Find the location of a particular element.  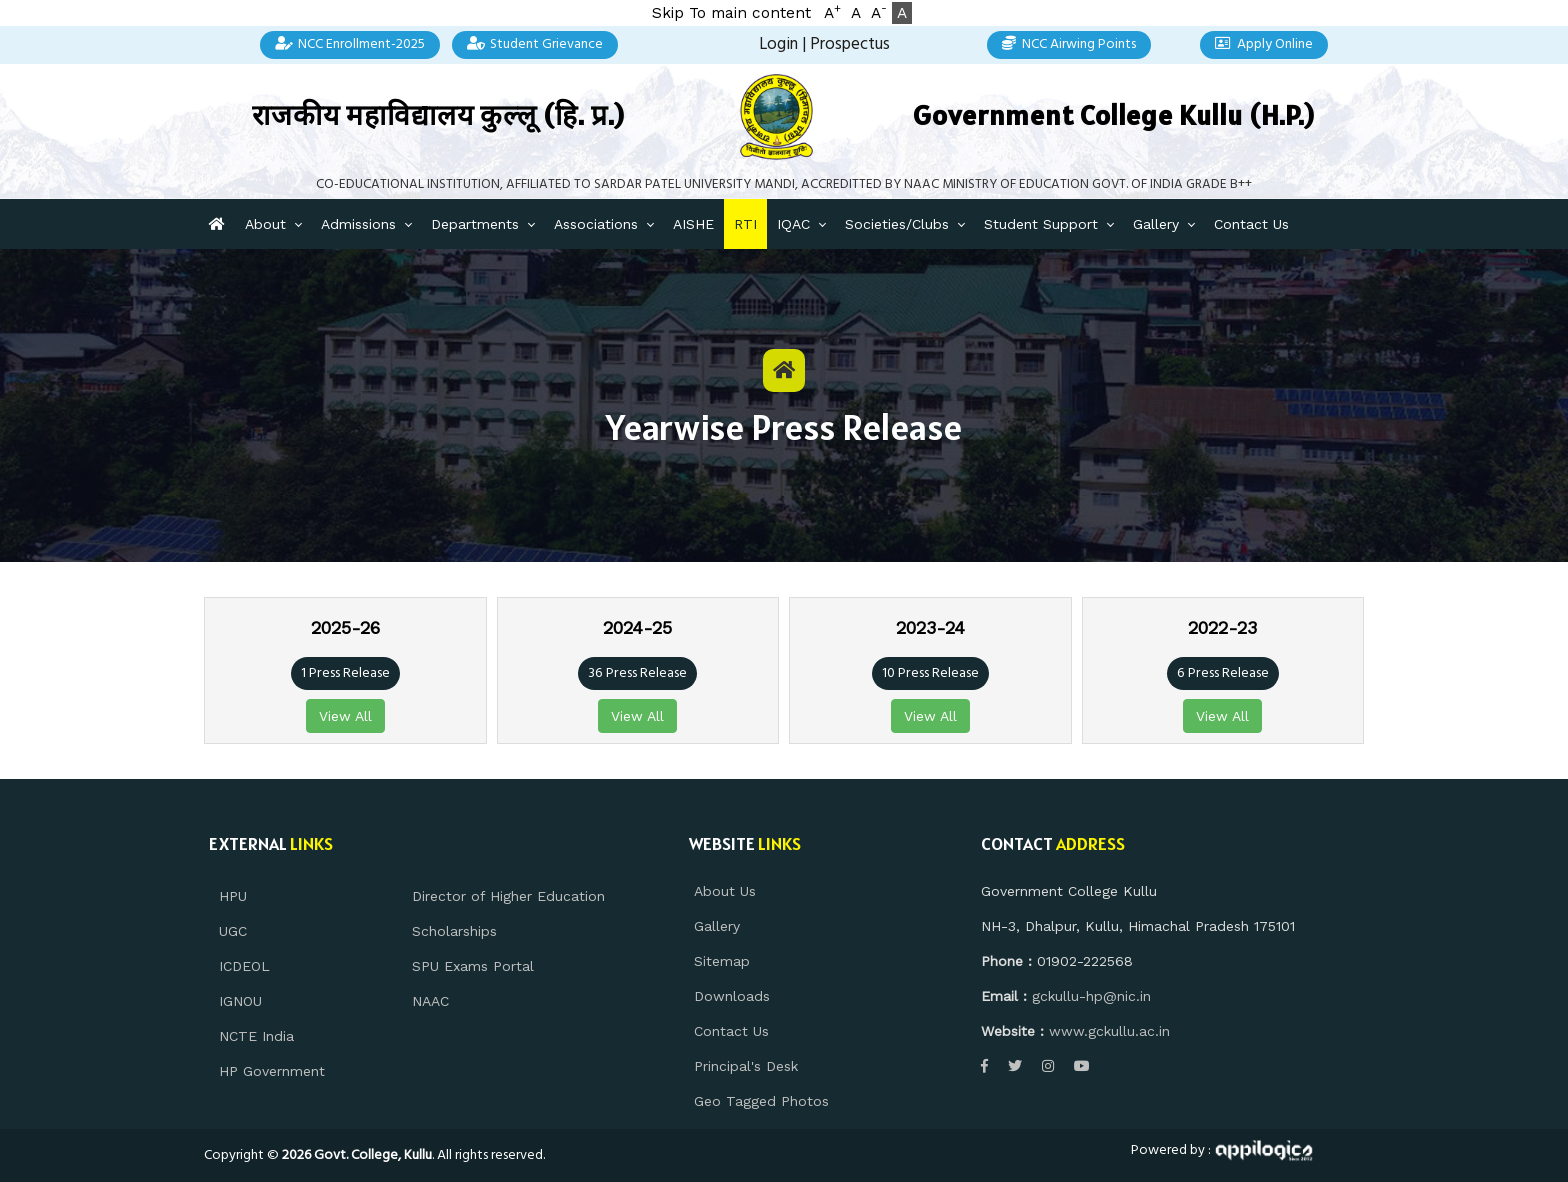

About Us is located at coordinates (725, 891).